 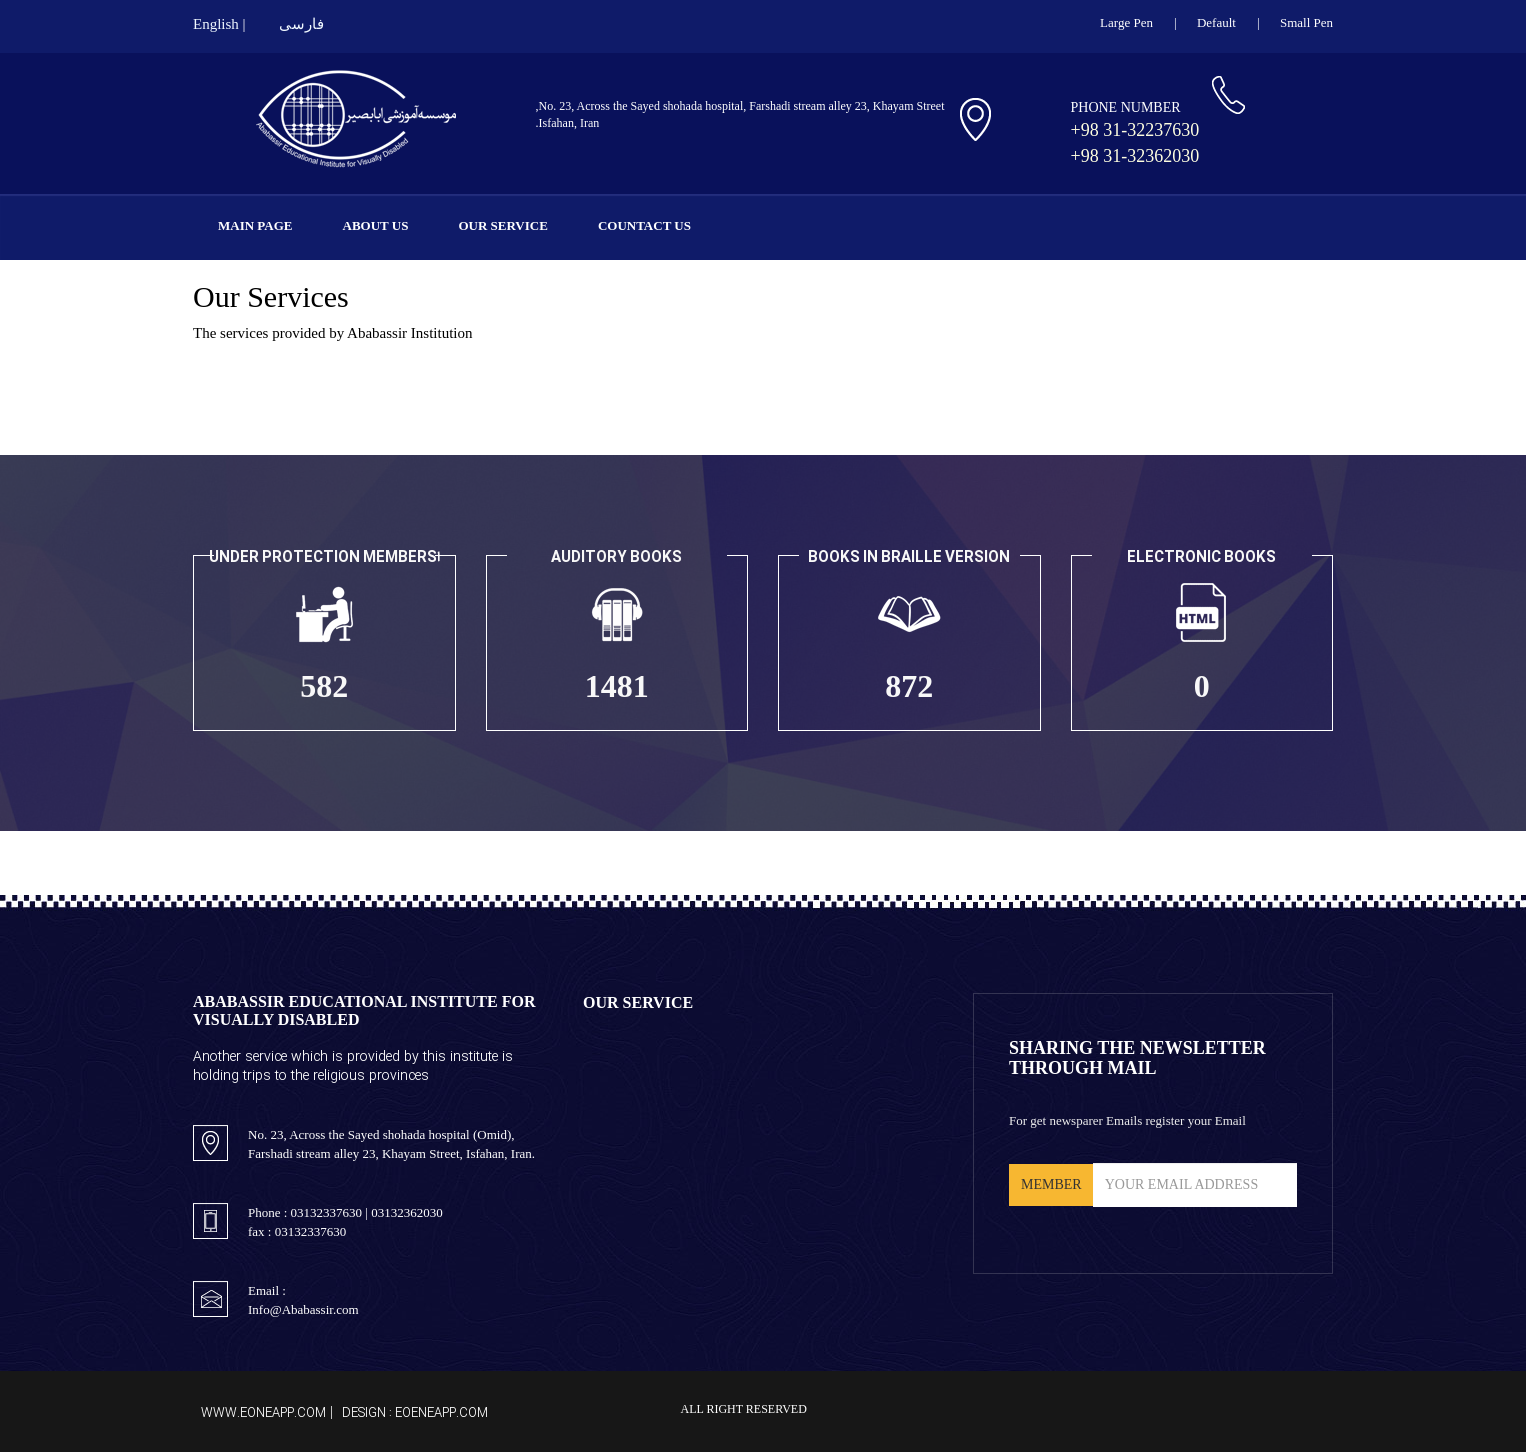 What do you see at coordinates (644, 225) in the screenshot?
I see `Countact Us` at bounding box center [644, 225].